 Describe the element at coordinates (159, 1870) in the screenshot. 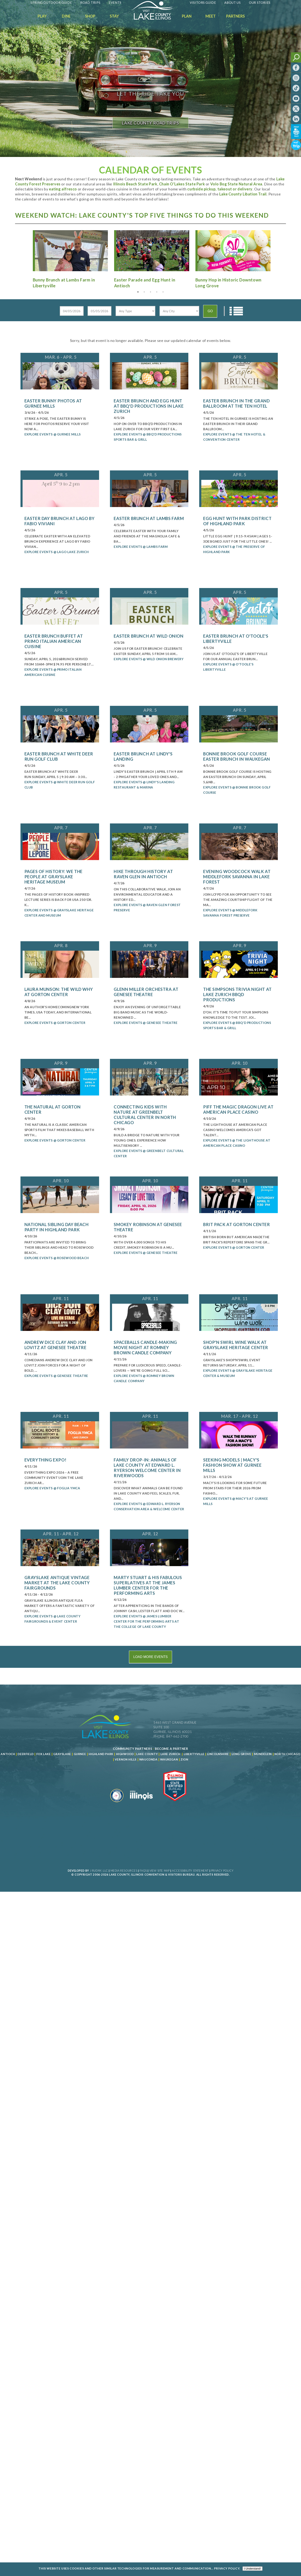

I see `View Site Map [View Our Site Map]` at that location.